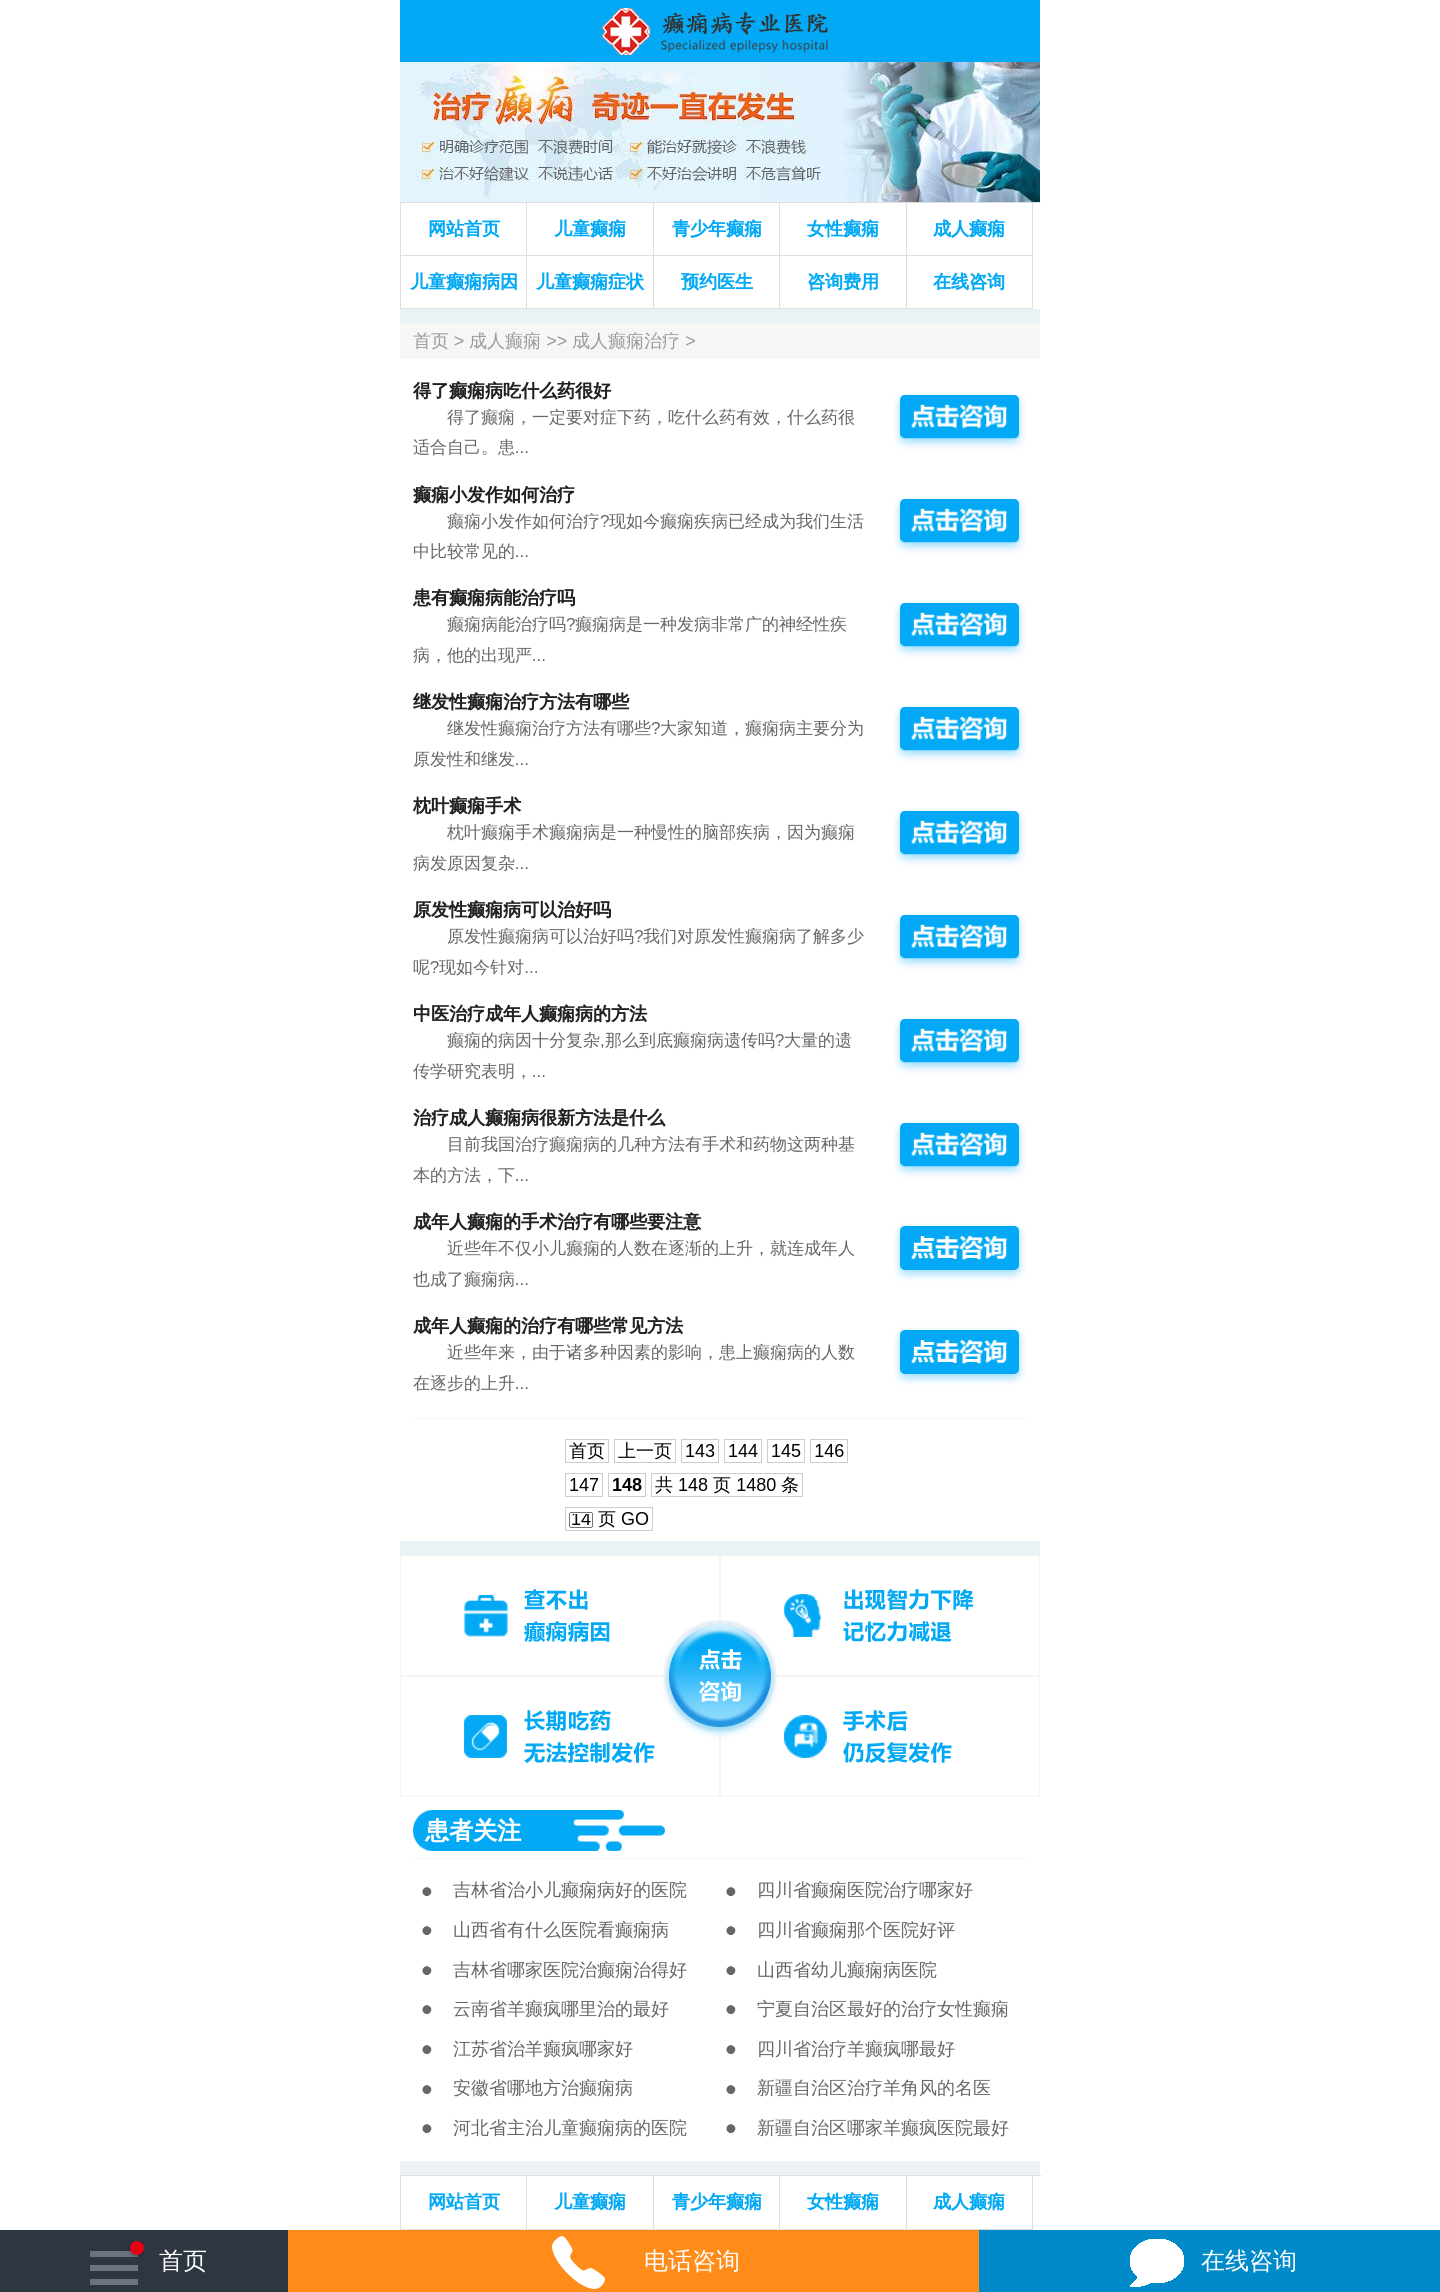 The width and height of the screenshot is (1440, 2292). What do you see at coordinates (969, 229) in the screenshot?
I see `成人癫痫` at bounding box center [969, 229].